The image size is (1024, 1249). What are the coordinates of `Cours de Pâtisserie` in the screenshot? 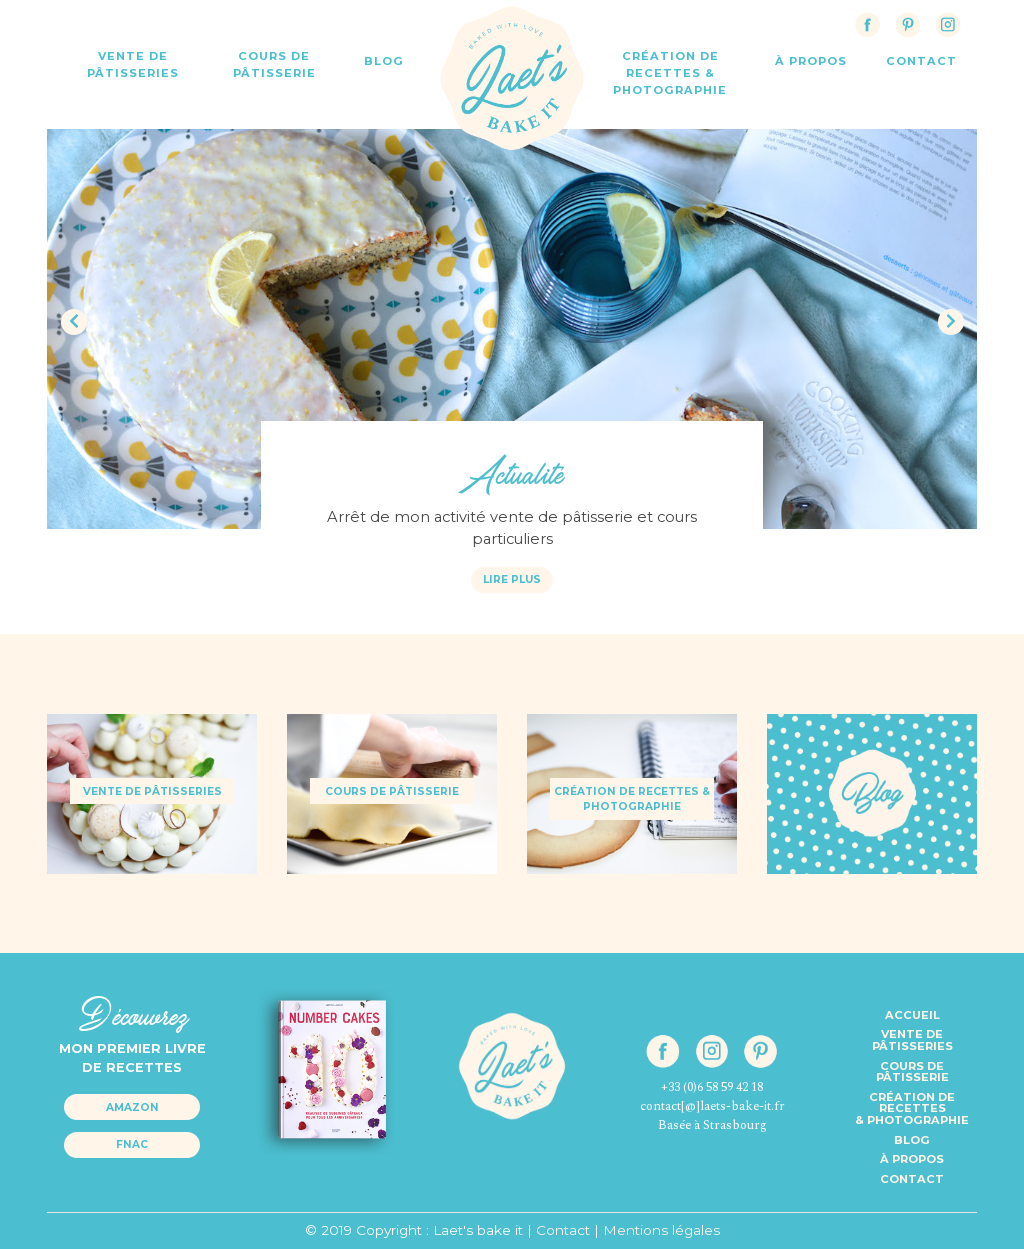 It's located at (274, 64).